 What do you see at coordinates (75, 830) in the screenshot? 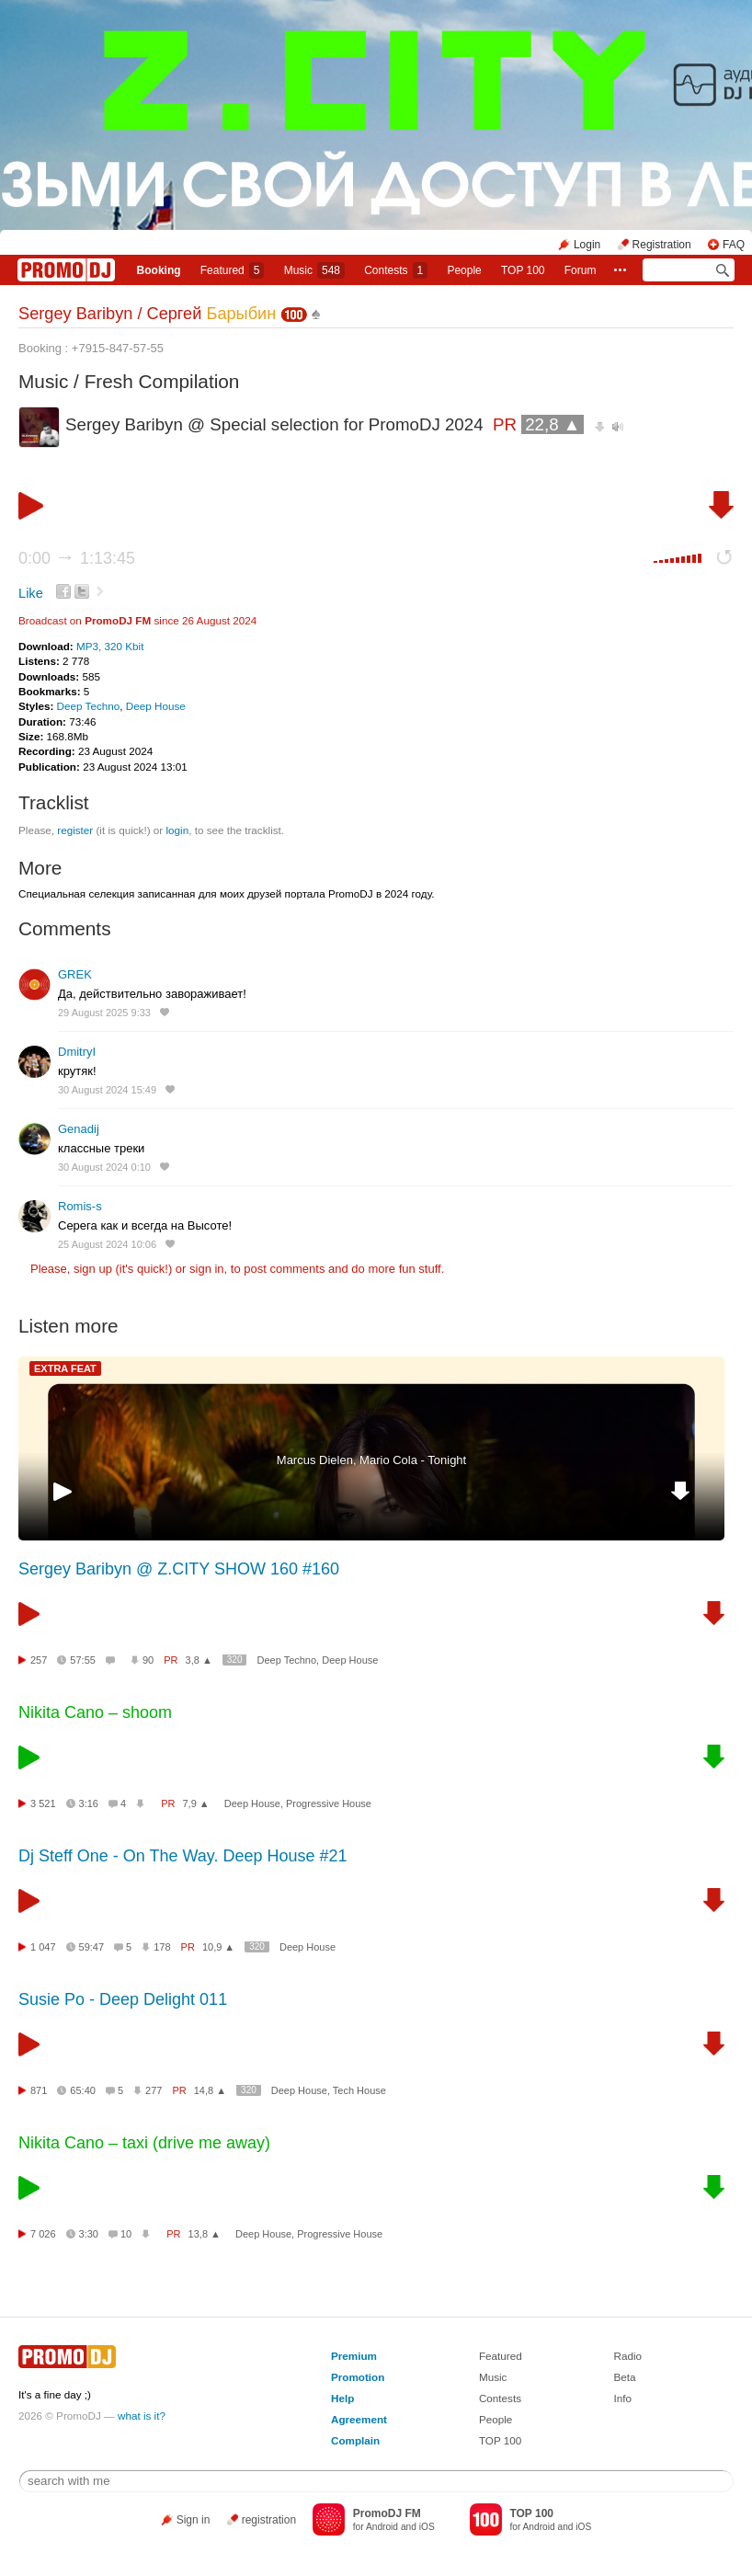
I see `register` at bounding box center [75, 830].